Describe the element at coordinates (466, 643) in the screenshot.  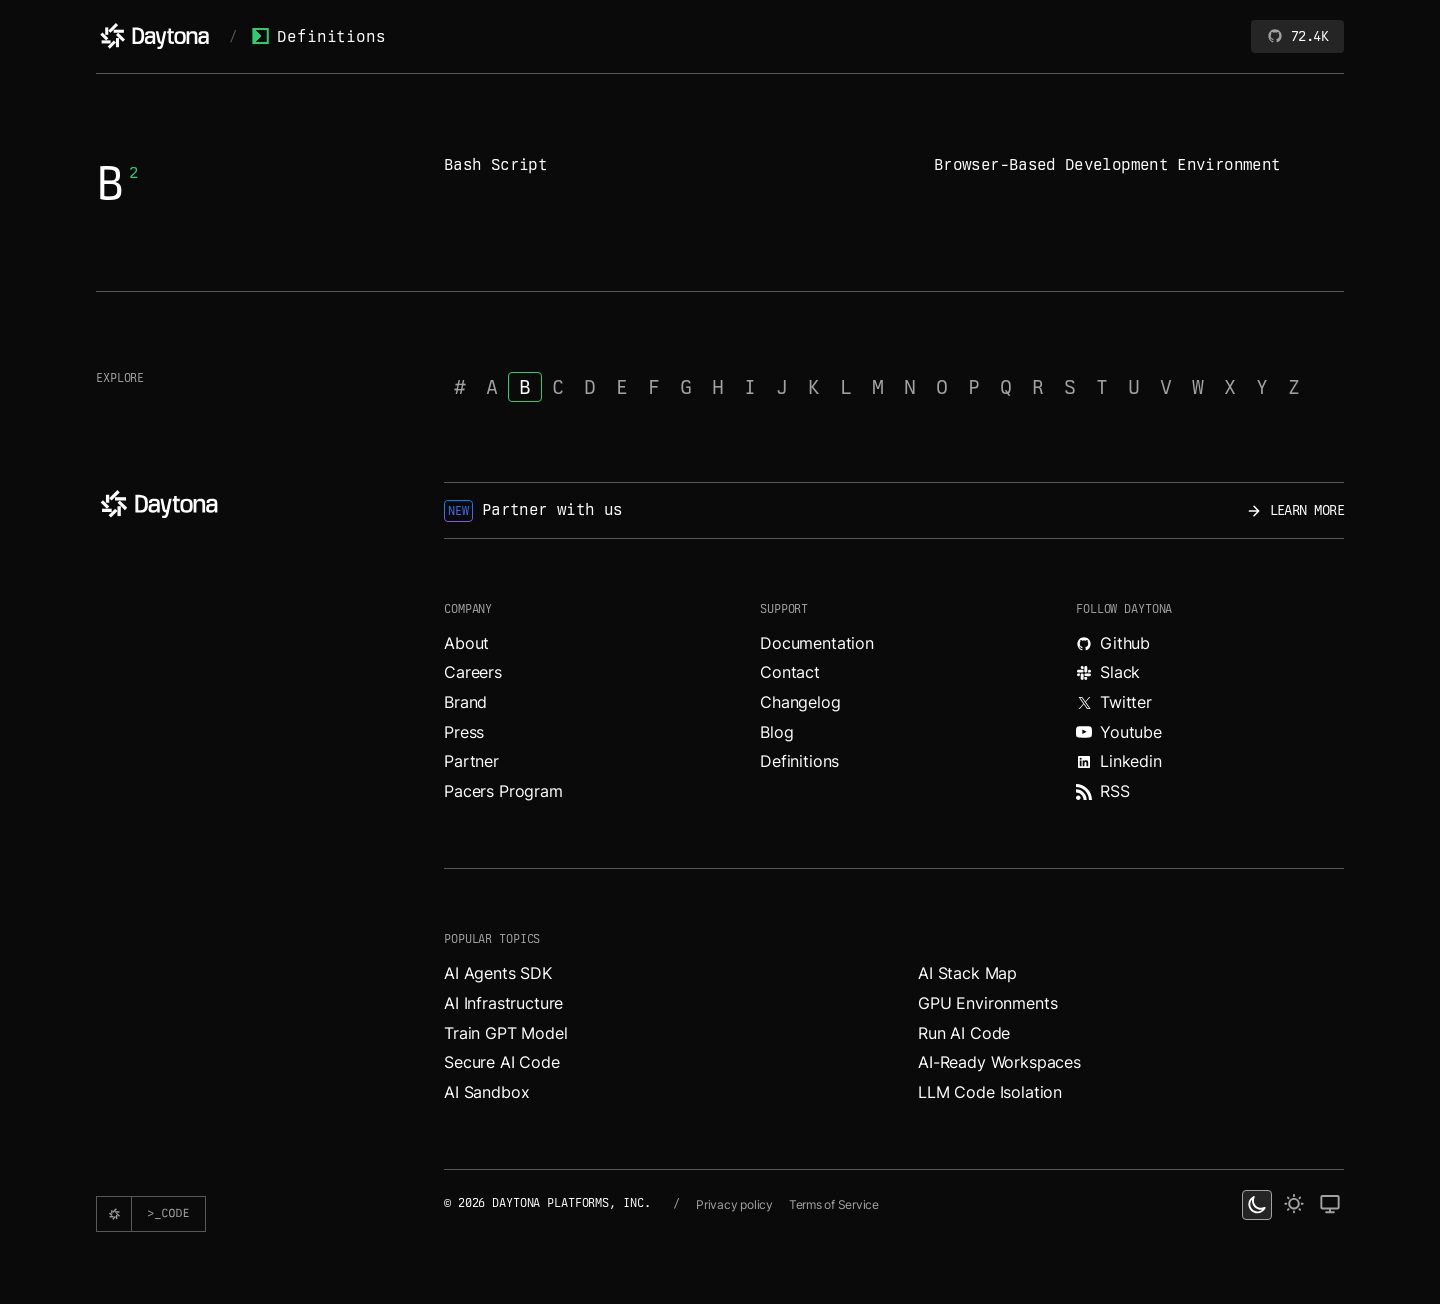
I see `About` at that location.